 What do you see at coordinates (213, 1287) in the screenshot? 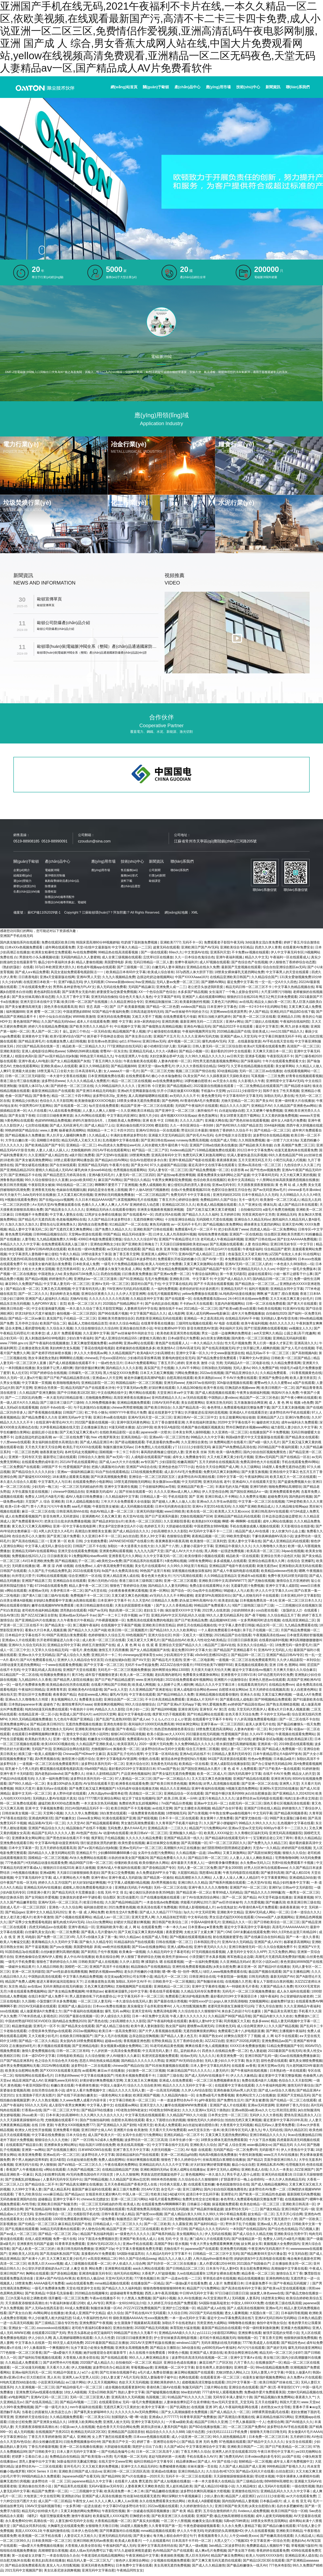
I see `国产不卡高清在线观看视频` at bounding box center [213, 1287].